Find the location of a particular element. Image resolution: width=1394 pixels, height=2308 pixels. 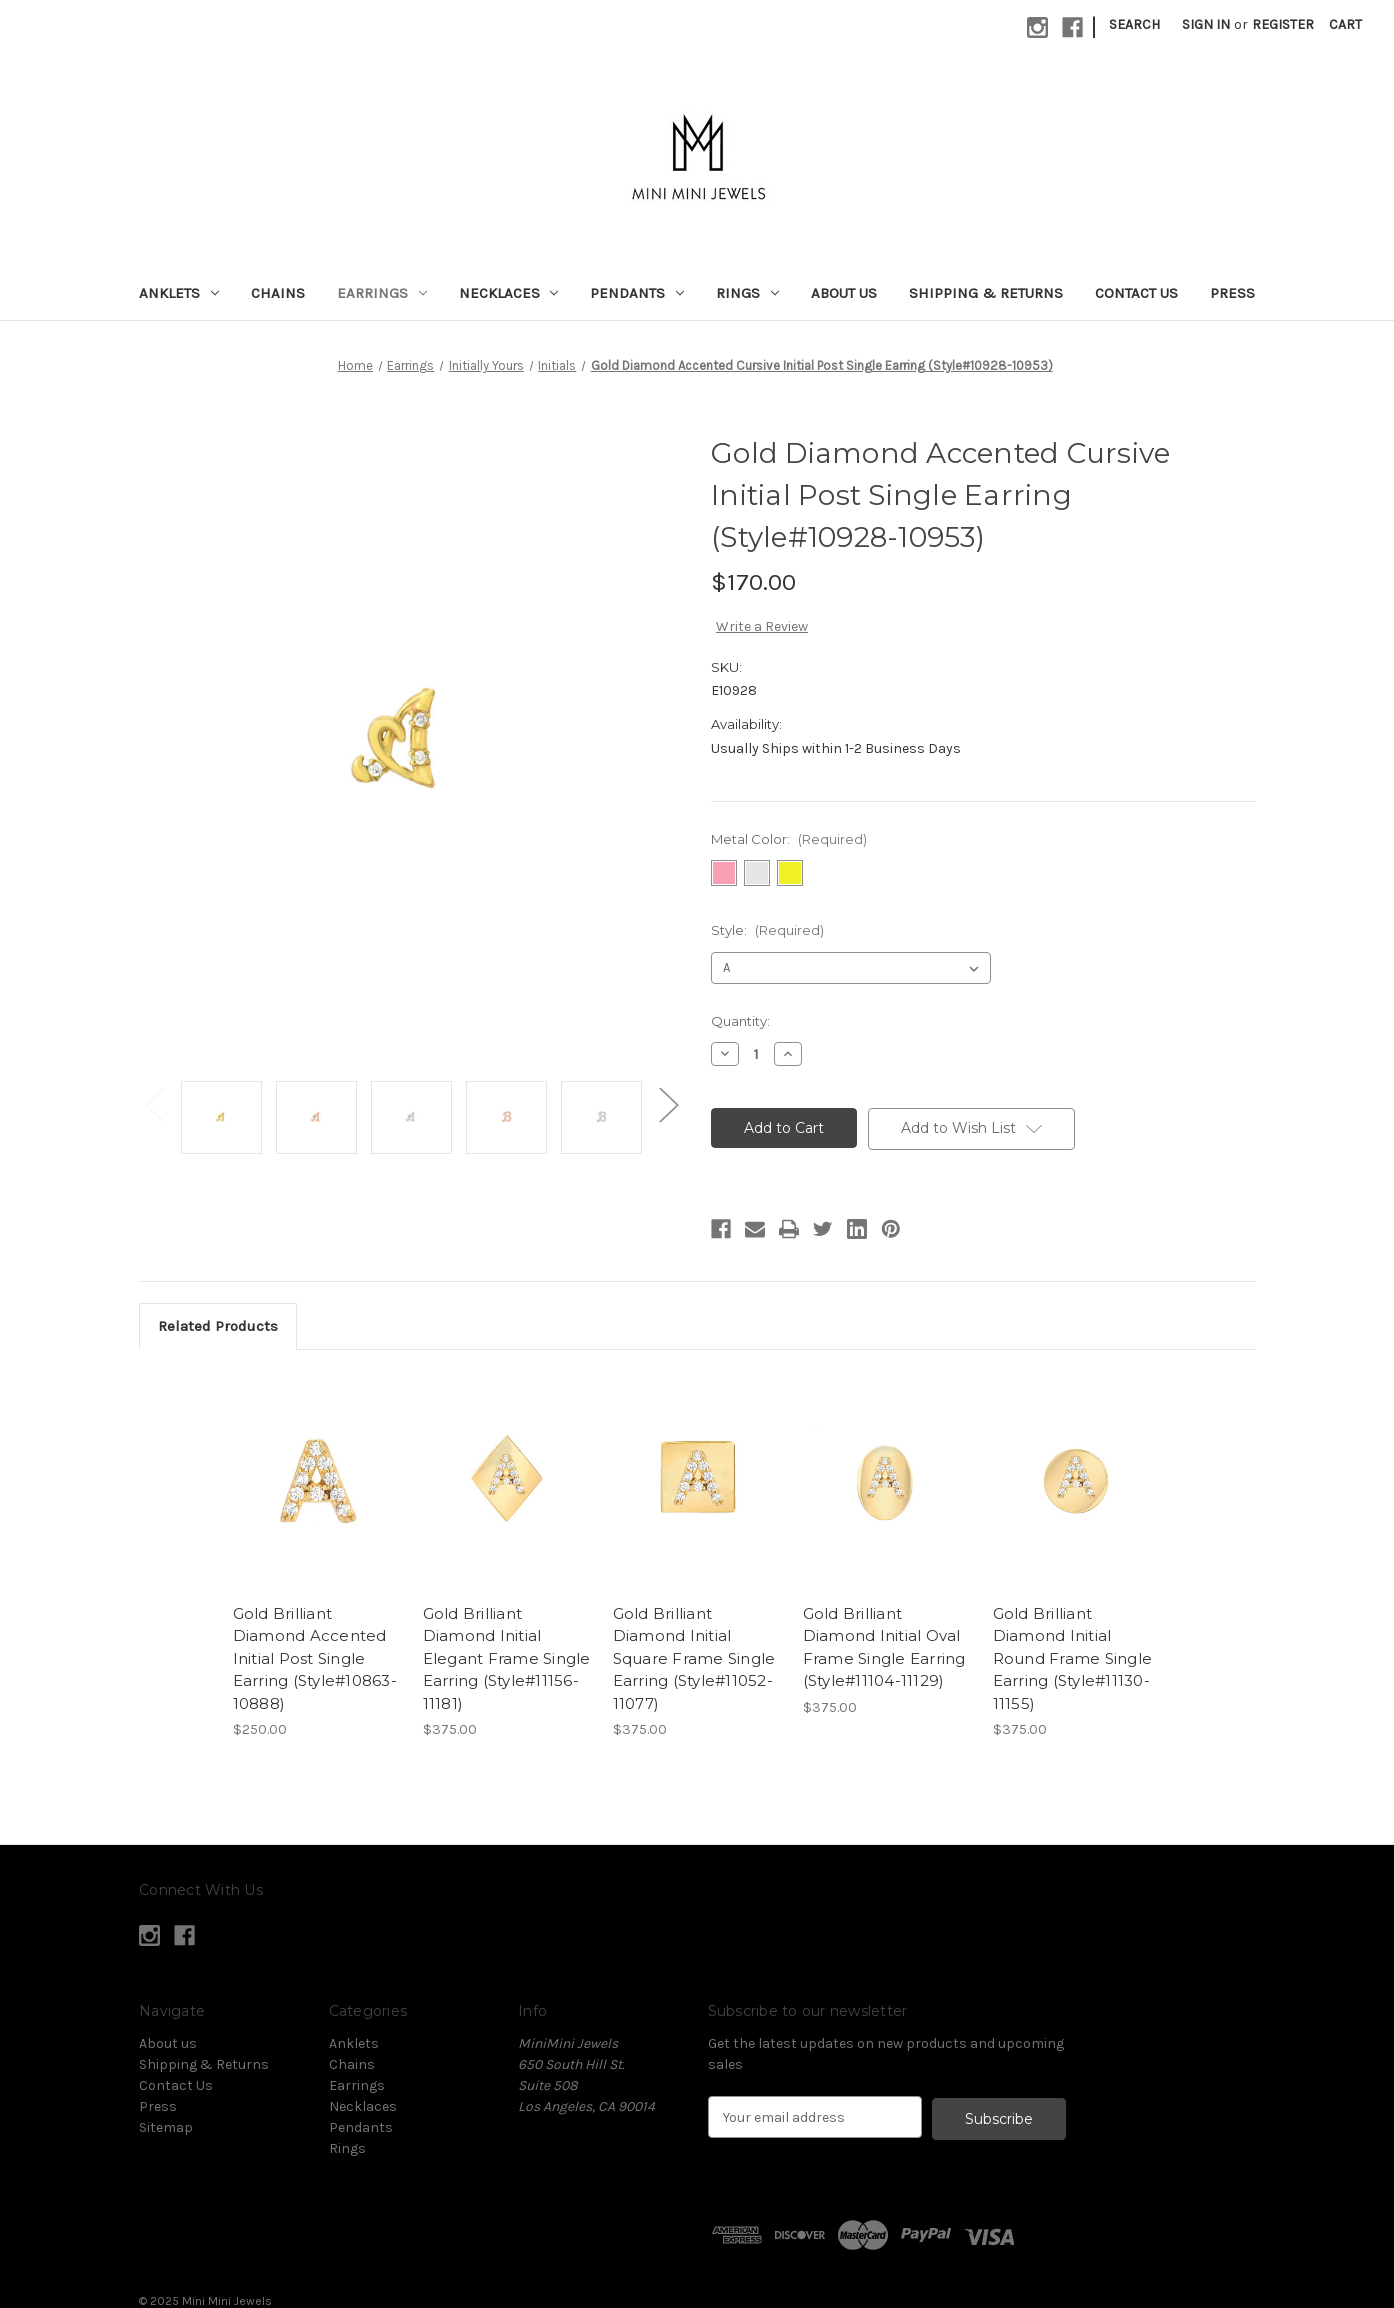

Shipping & Returns is located at coordinates (986, 293).